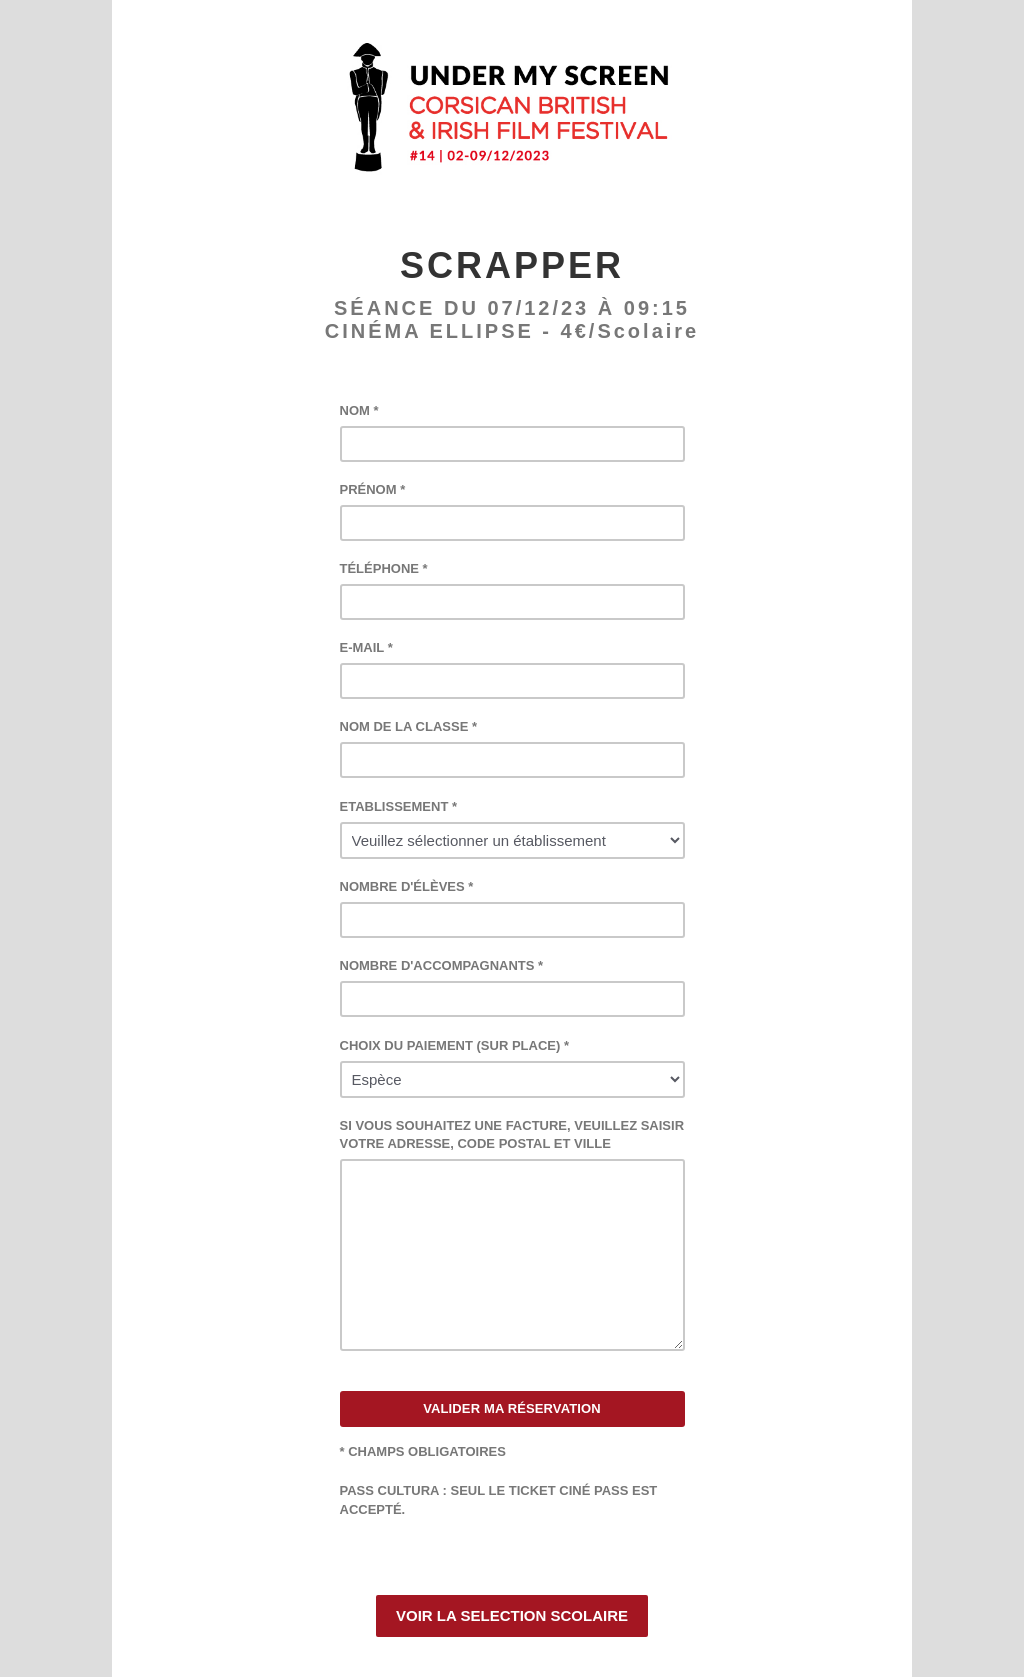 This screenshot has height=1677, width=1024. I want to click on VALIDER MA RÉSERVATION, so click(512, 1408).